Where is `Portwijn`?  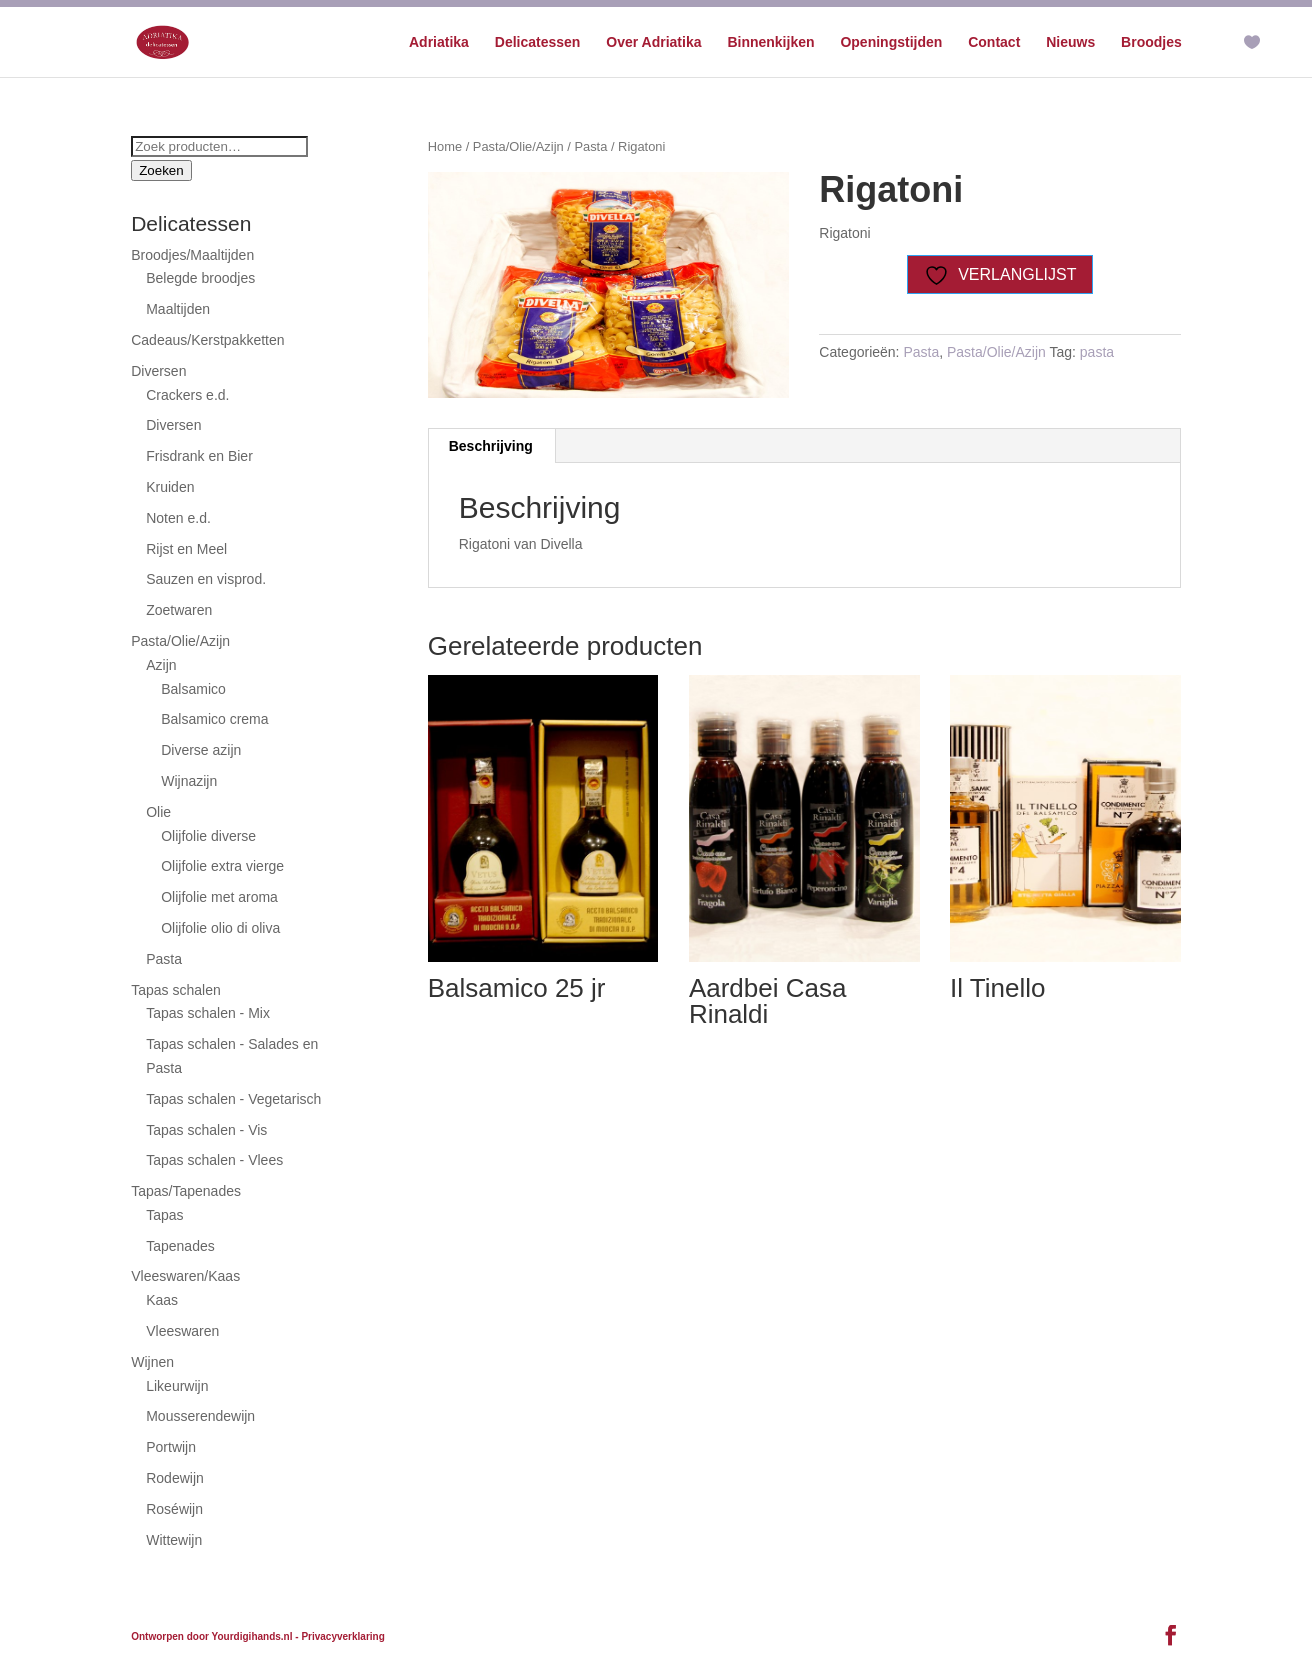 Portwijn is located at coordinates (171, 1447).